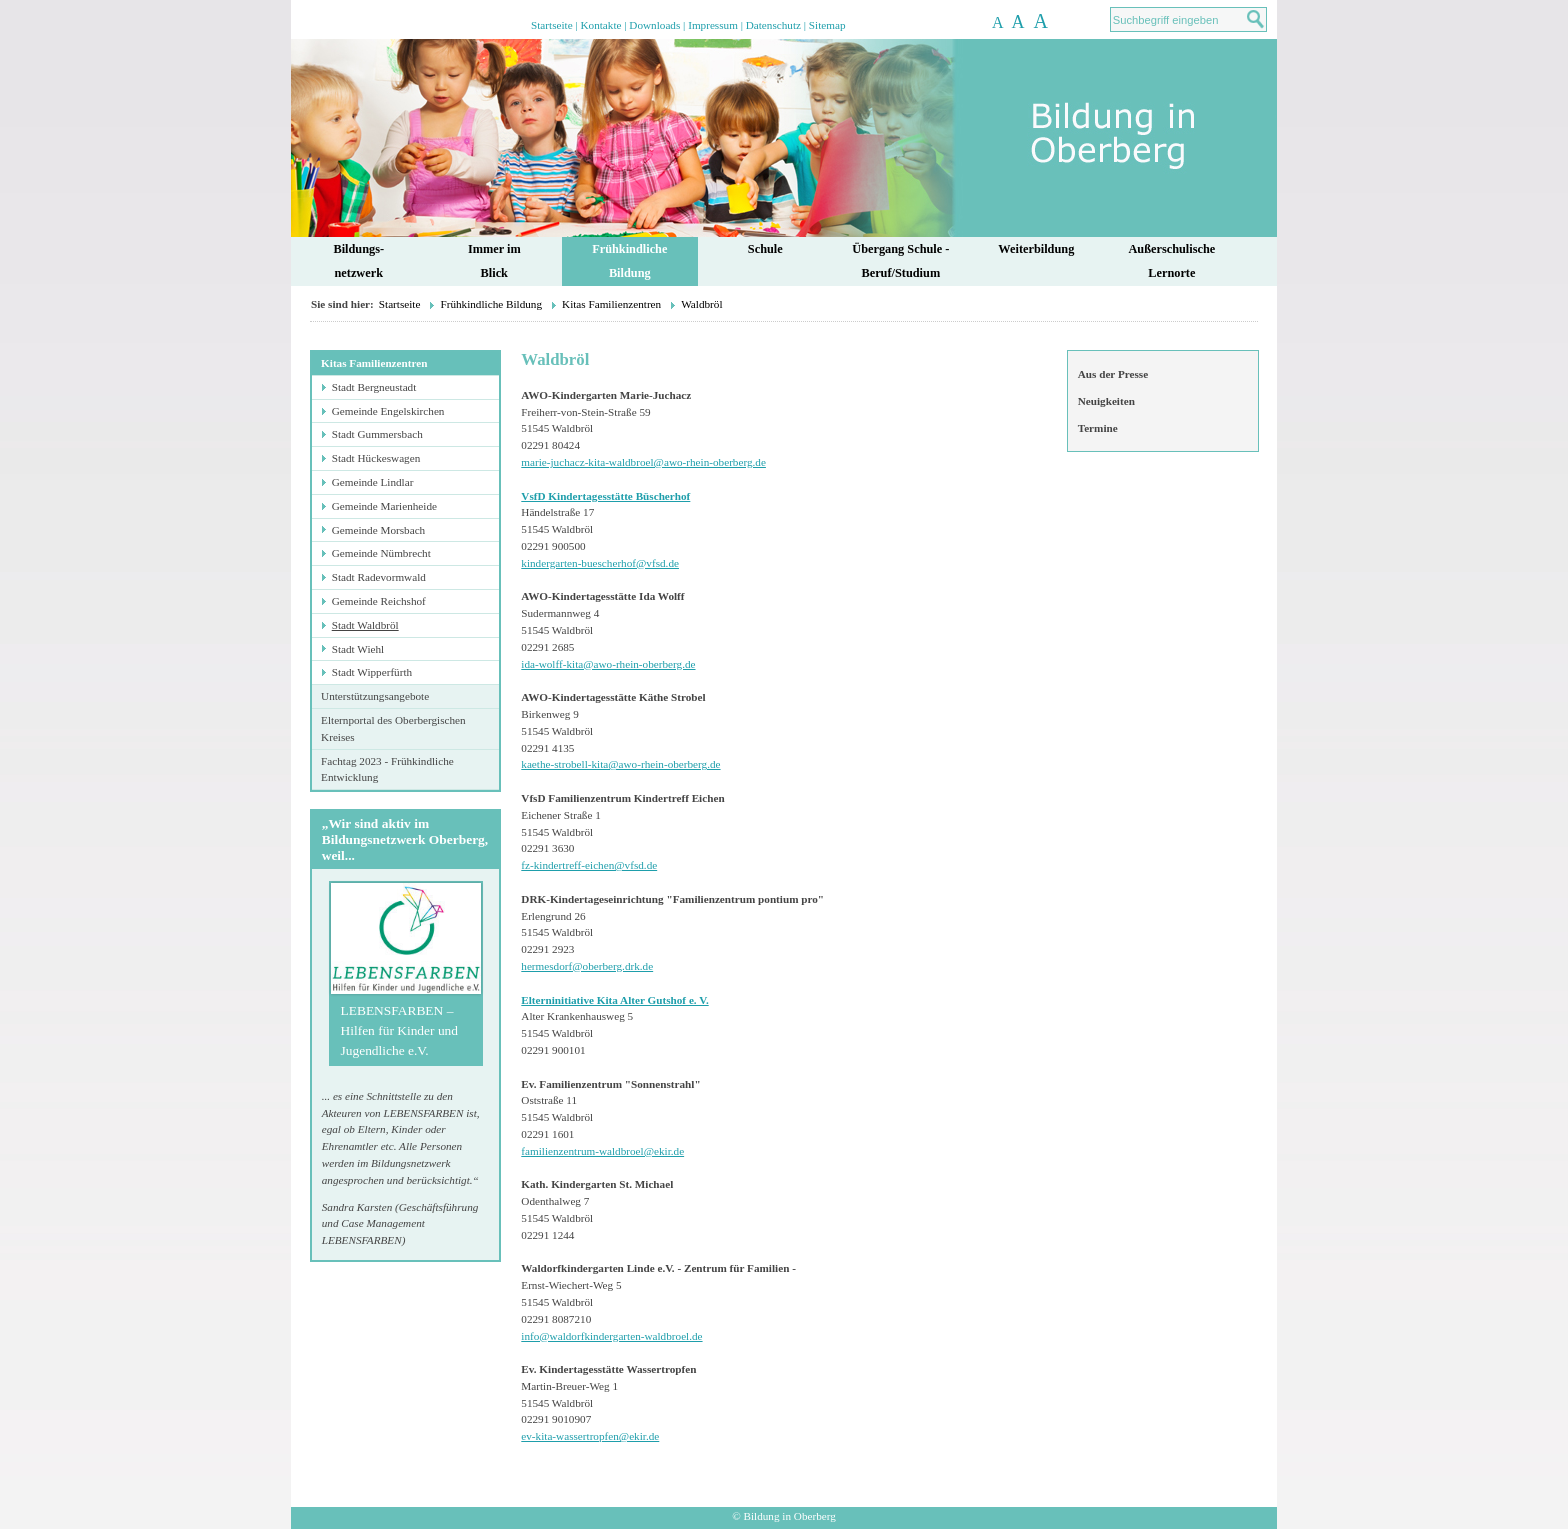  What do you see at coordinates (1106, 401) in the screenshot?
I see `Neuigkeiten` at bounding box center [1106, 401].